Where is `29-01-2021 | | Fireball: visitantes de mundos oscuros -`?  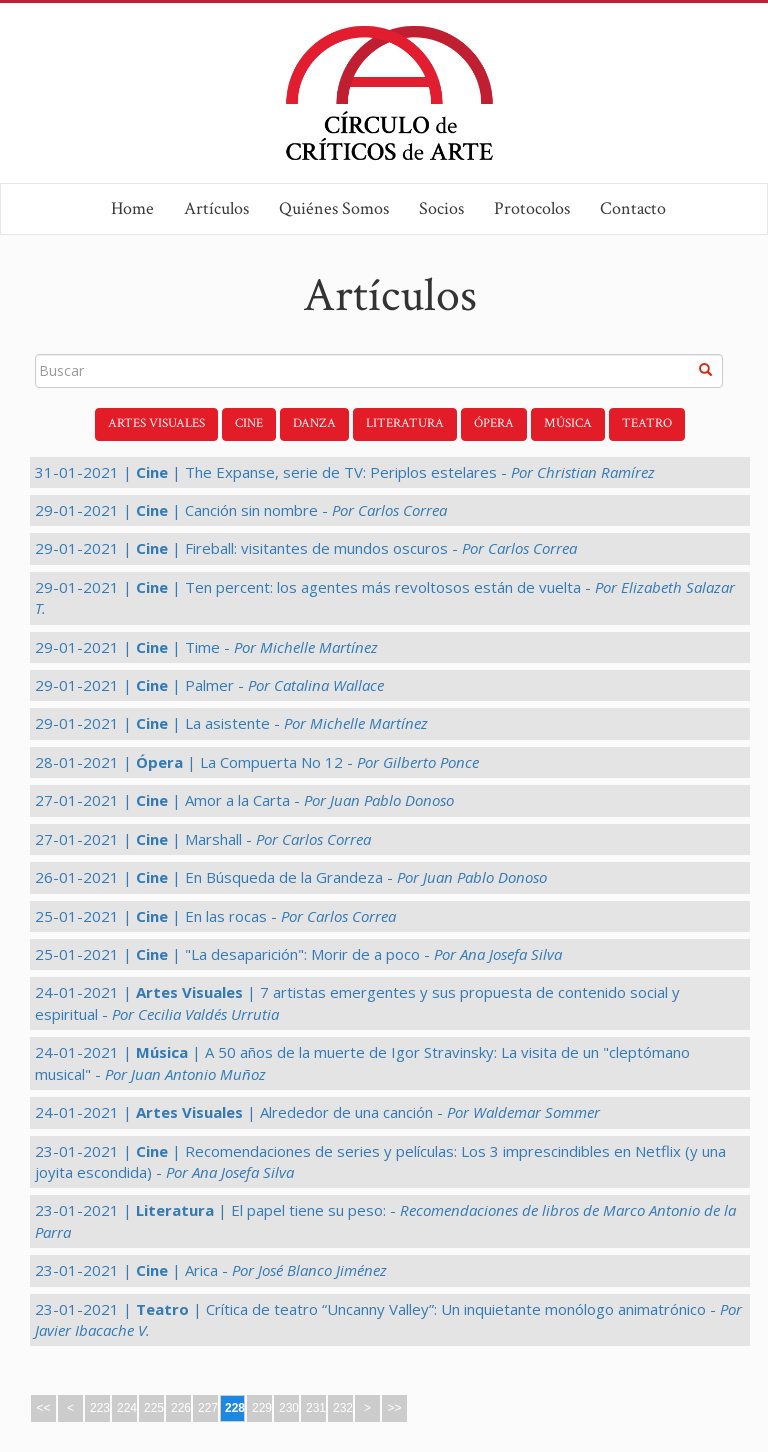 29-01-2021 | | Fireball: visitantes de mundos oscuros - is located at coordinates (306, 548).